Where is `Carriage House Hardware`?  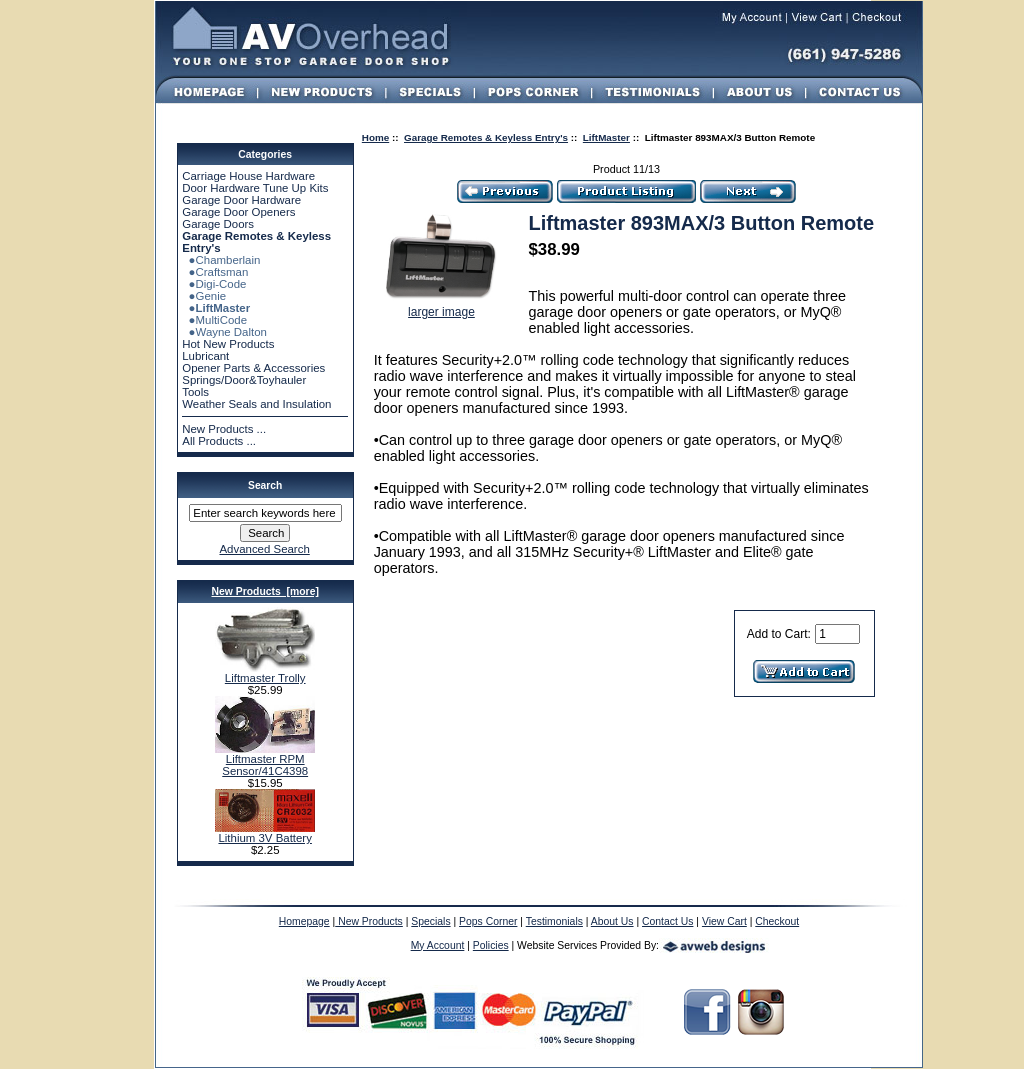 Carriage House Hardware is located at coordinates (248, 176).